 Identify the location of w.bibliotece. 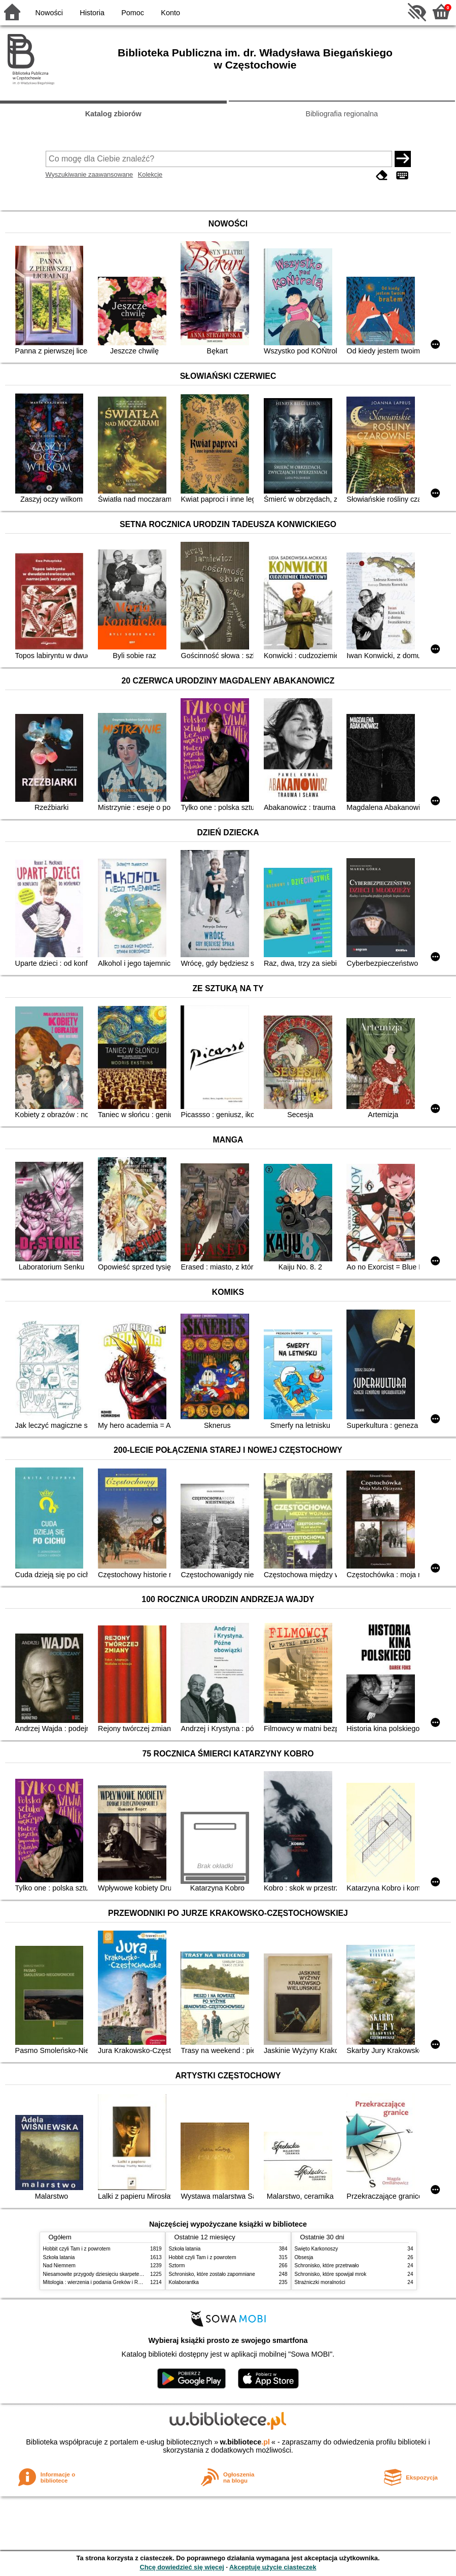
(245, 2442).